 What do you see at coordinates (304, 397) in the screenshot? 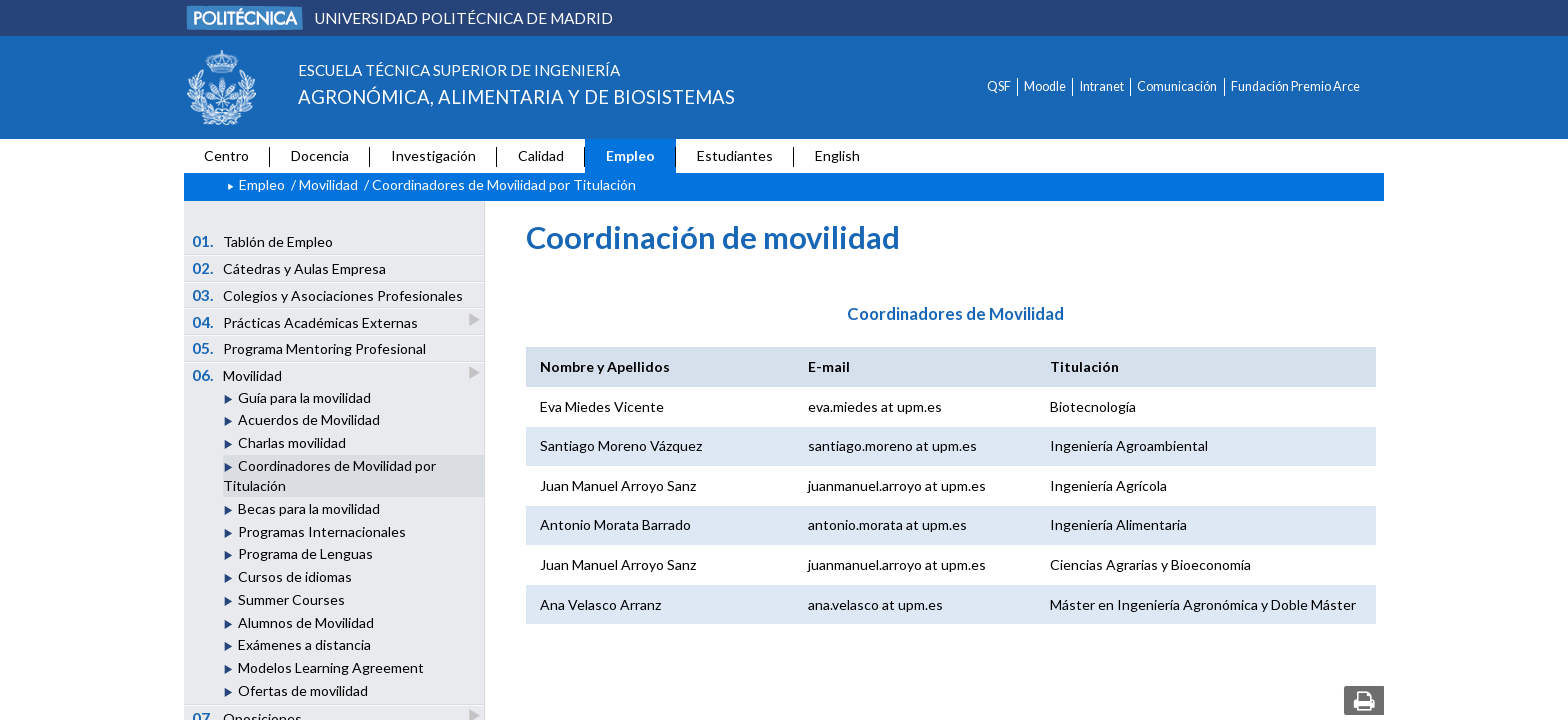
I see `Guía para la movilidad` at bounding box center [304, 397].